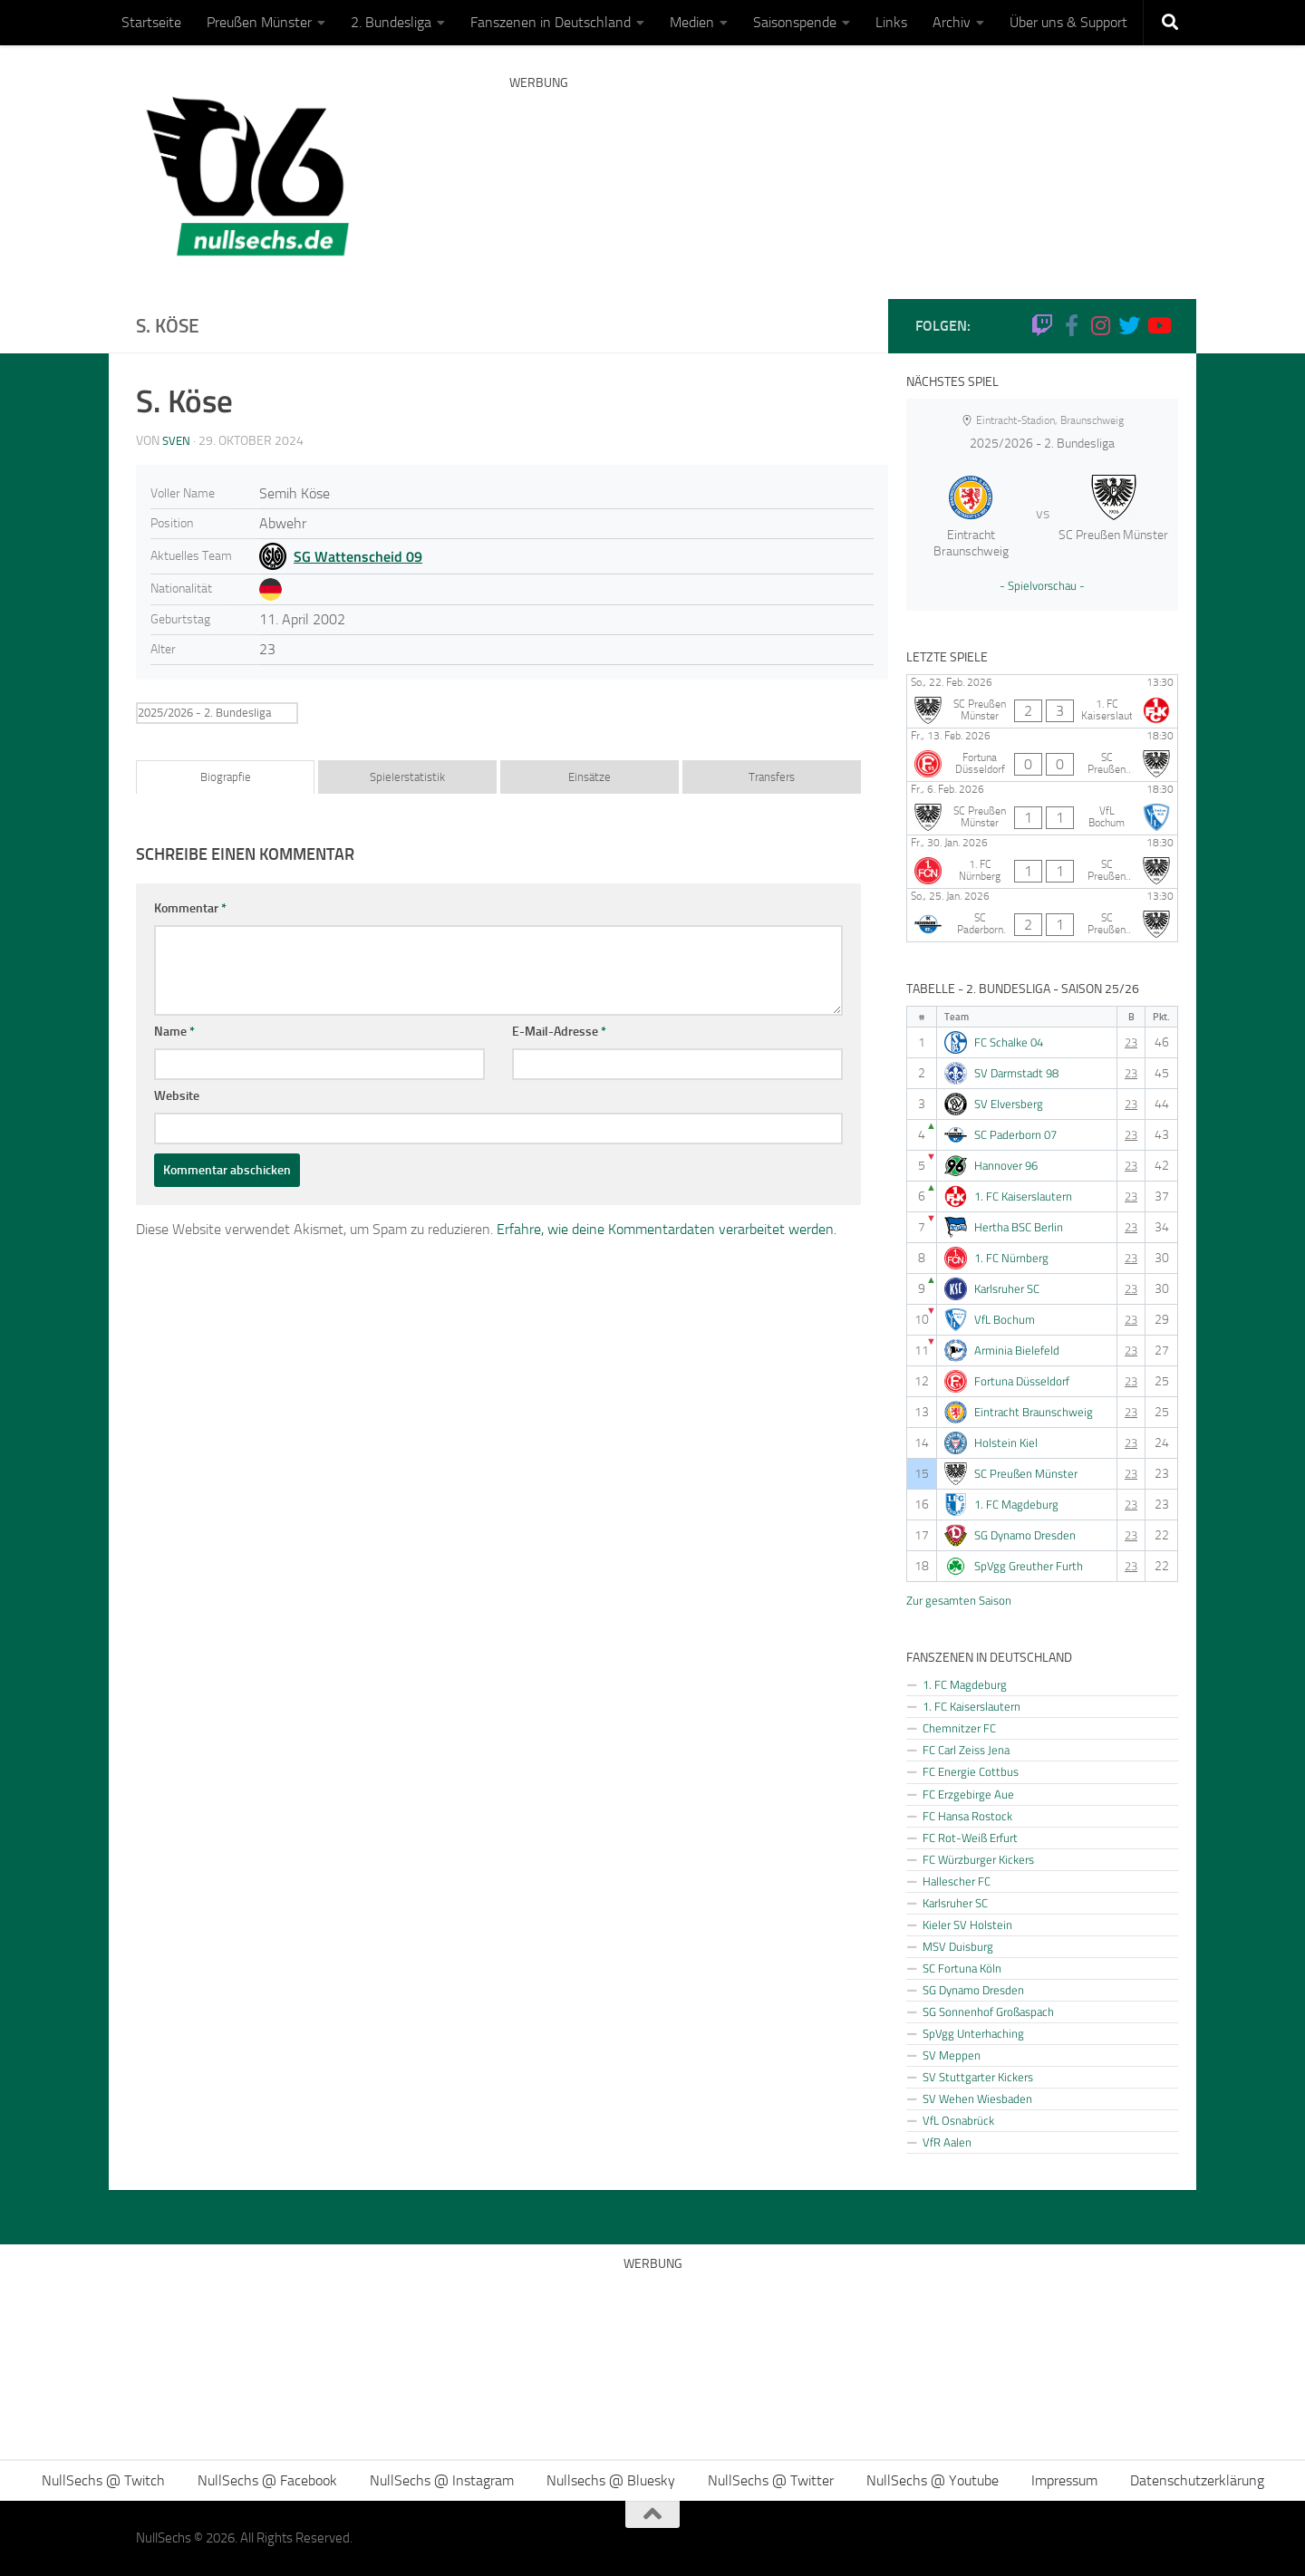 The height and width of the screenshot is (2576, 1305). Describe the element at coordinates (174, 1031) in the screenshot. I see `Name` at that location.